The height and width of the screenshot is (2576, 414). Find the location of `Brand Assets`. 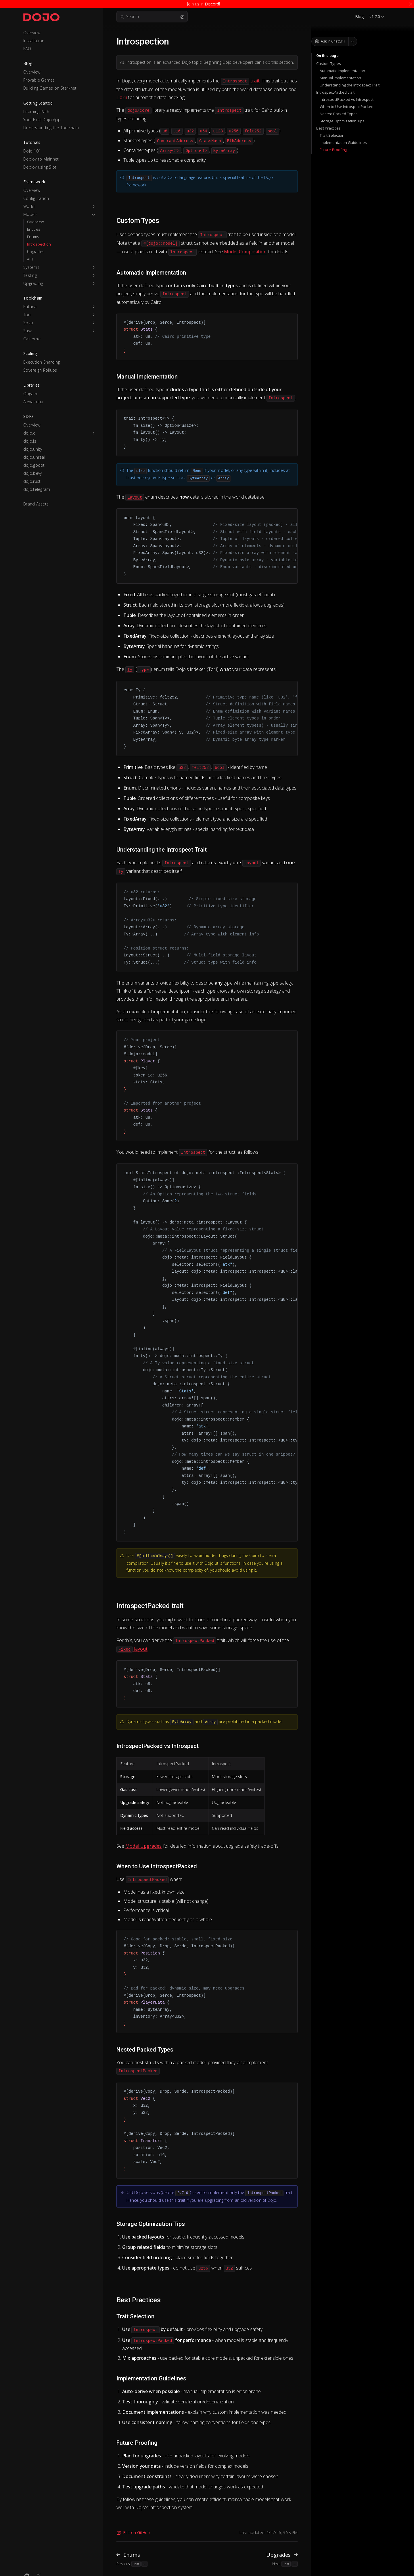

Brand Assets is located at coordinates (36, 504).